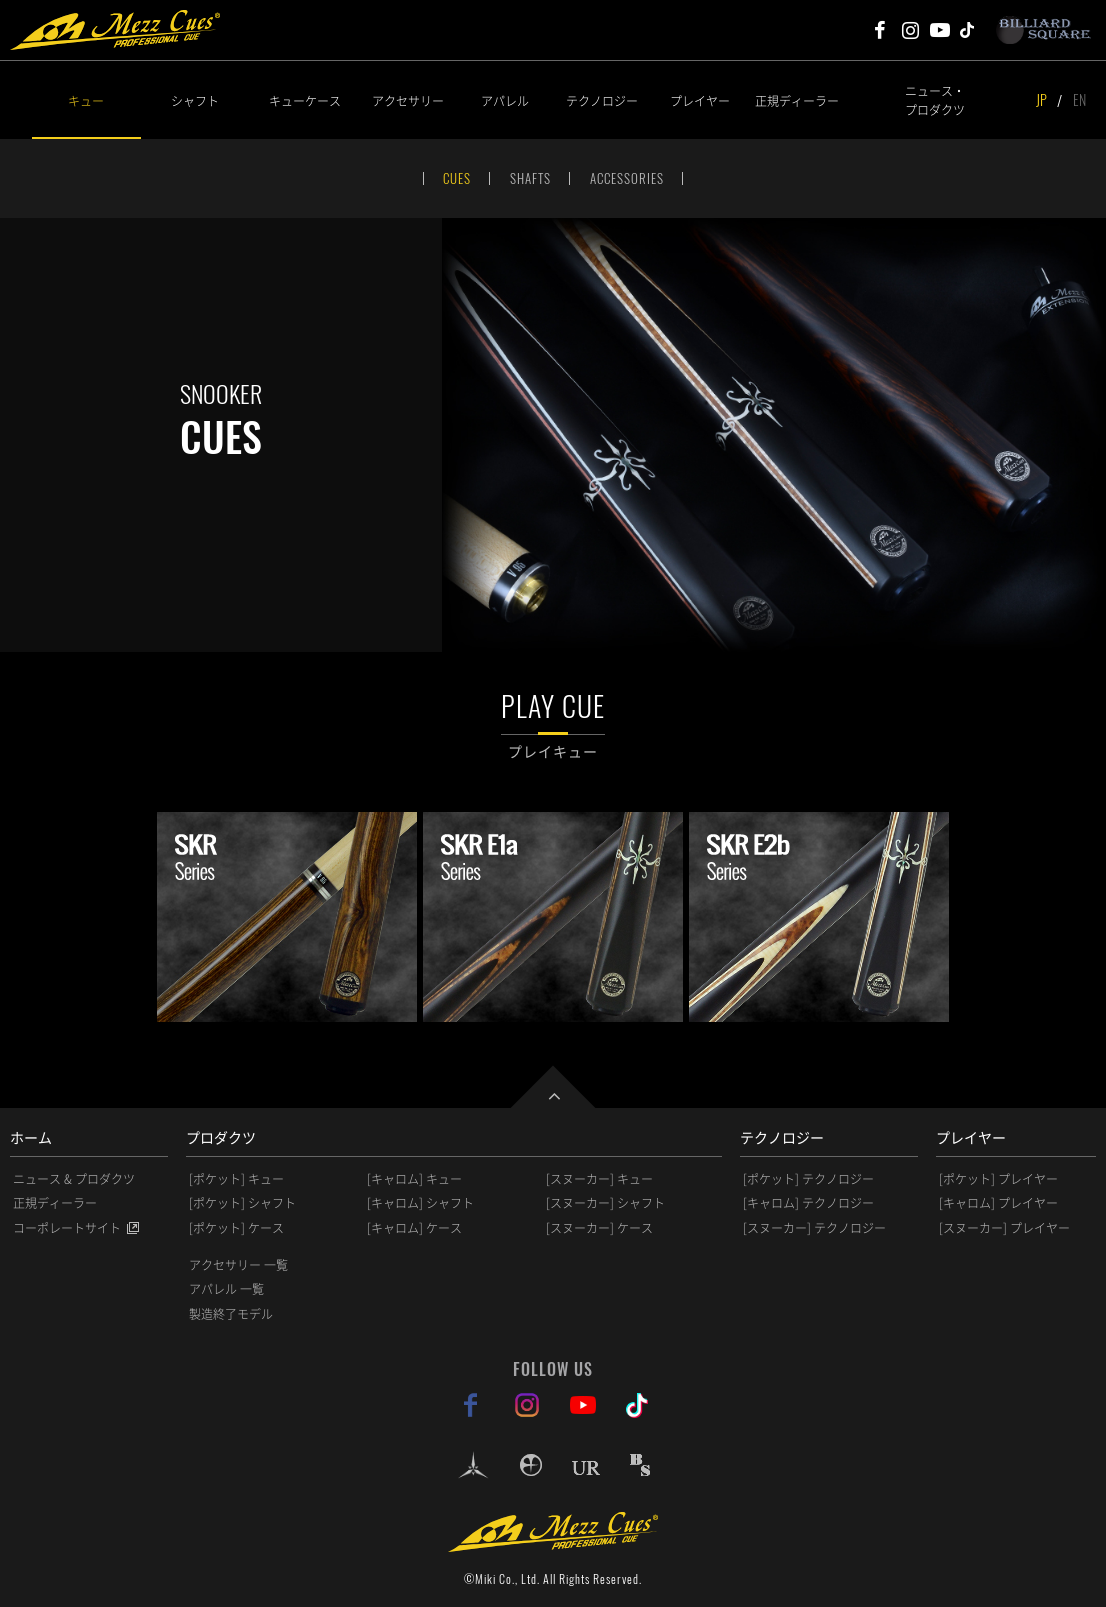  Describe the element at coordinates (238, 1265) in the screenshot. I see `アクセサリー 一覧` at that location.